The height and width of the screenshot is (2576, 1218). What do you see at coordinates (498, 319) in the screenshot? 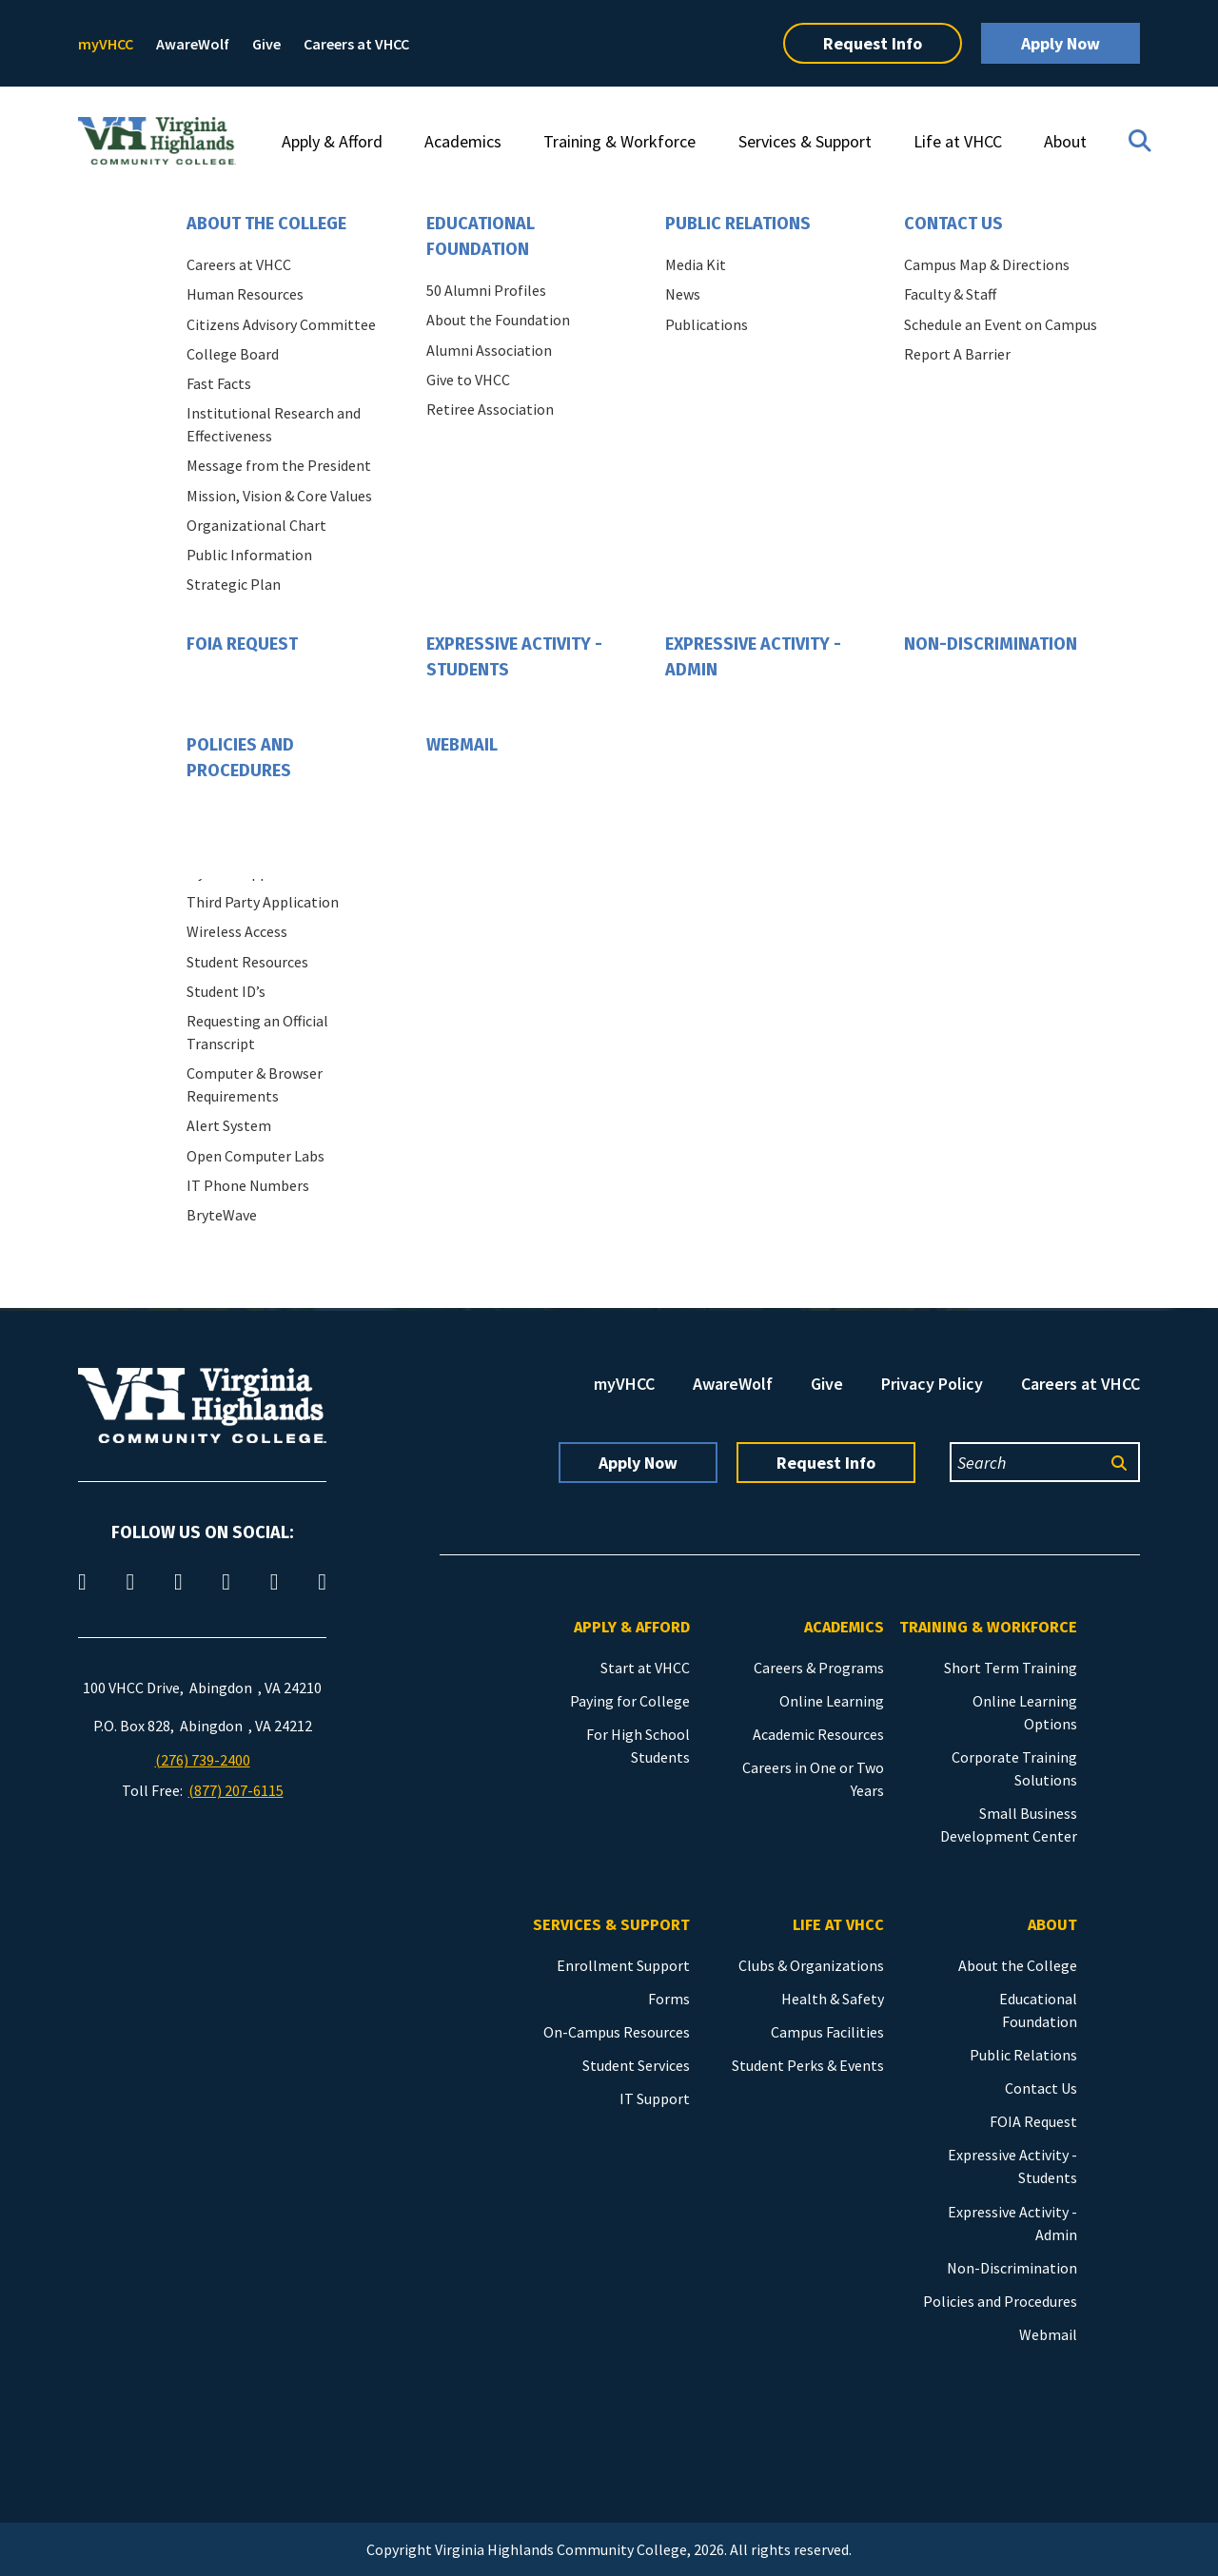
I see `About the Foundation` at bounding box center [498, 319].